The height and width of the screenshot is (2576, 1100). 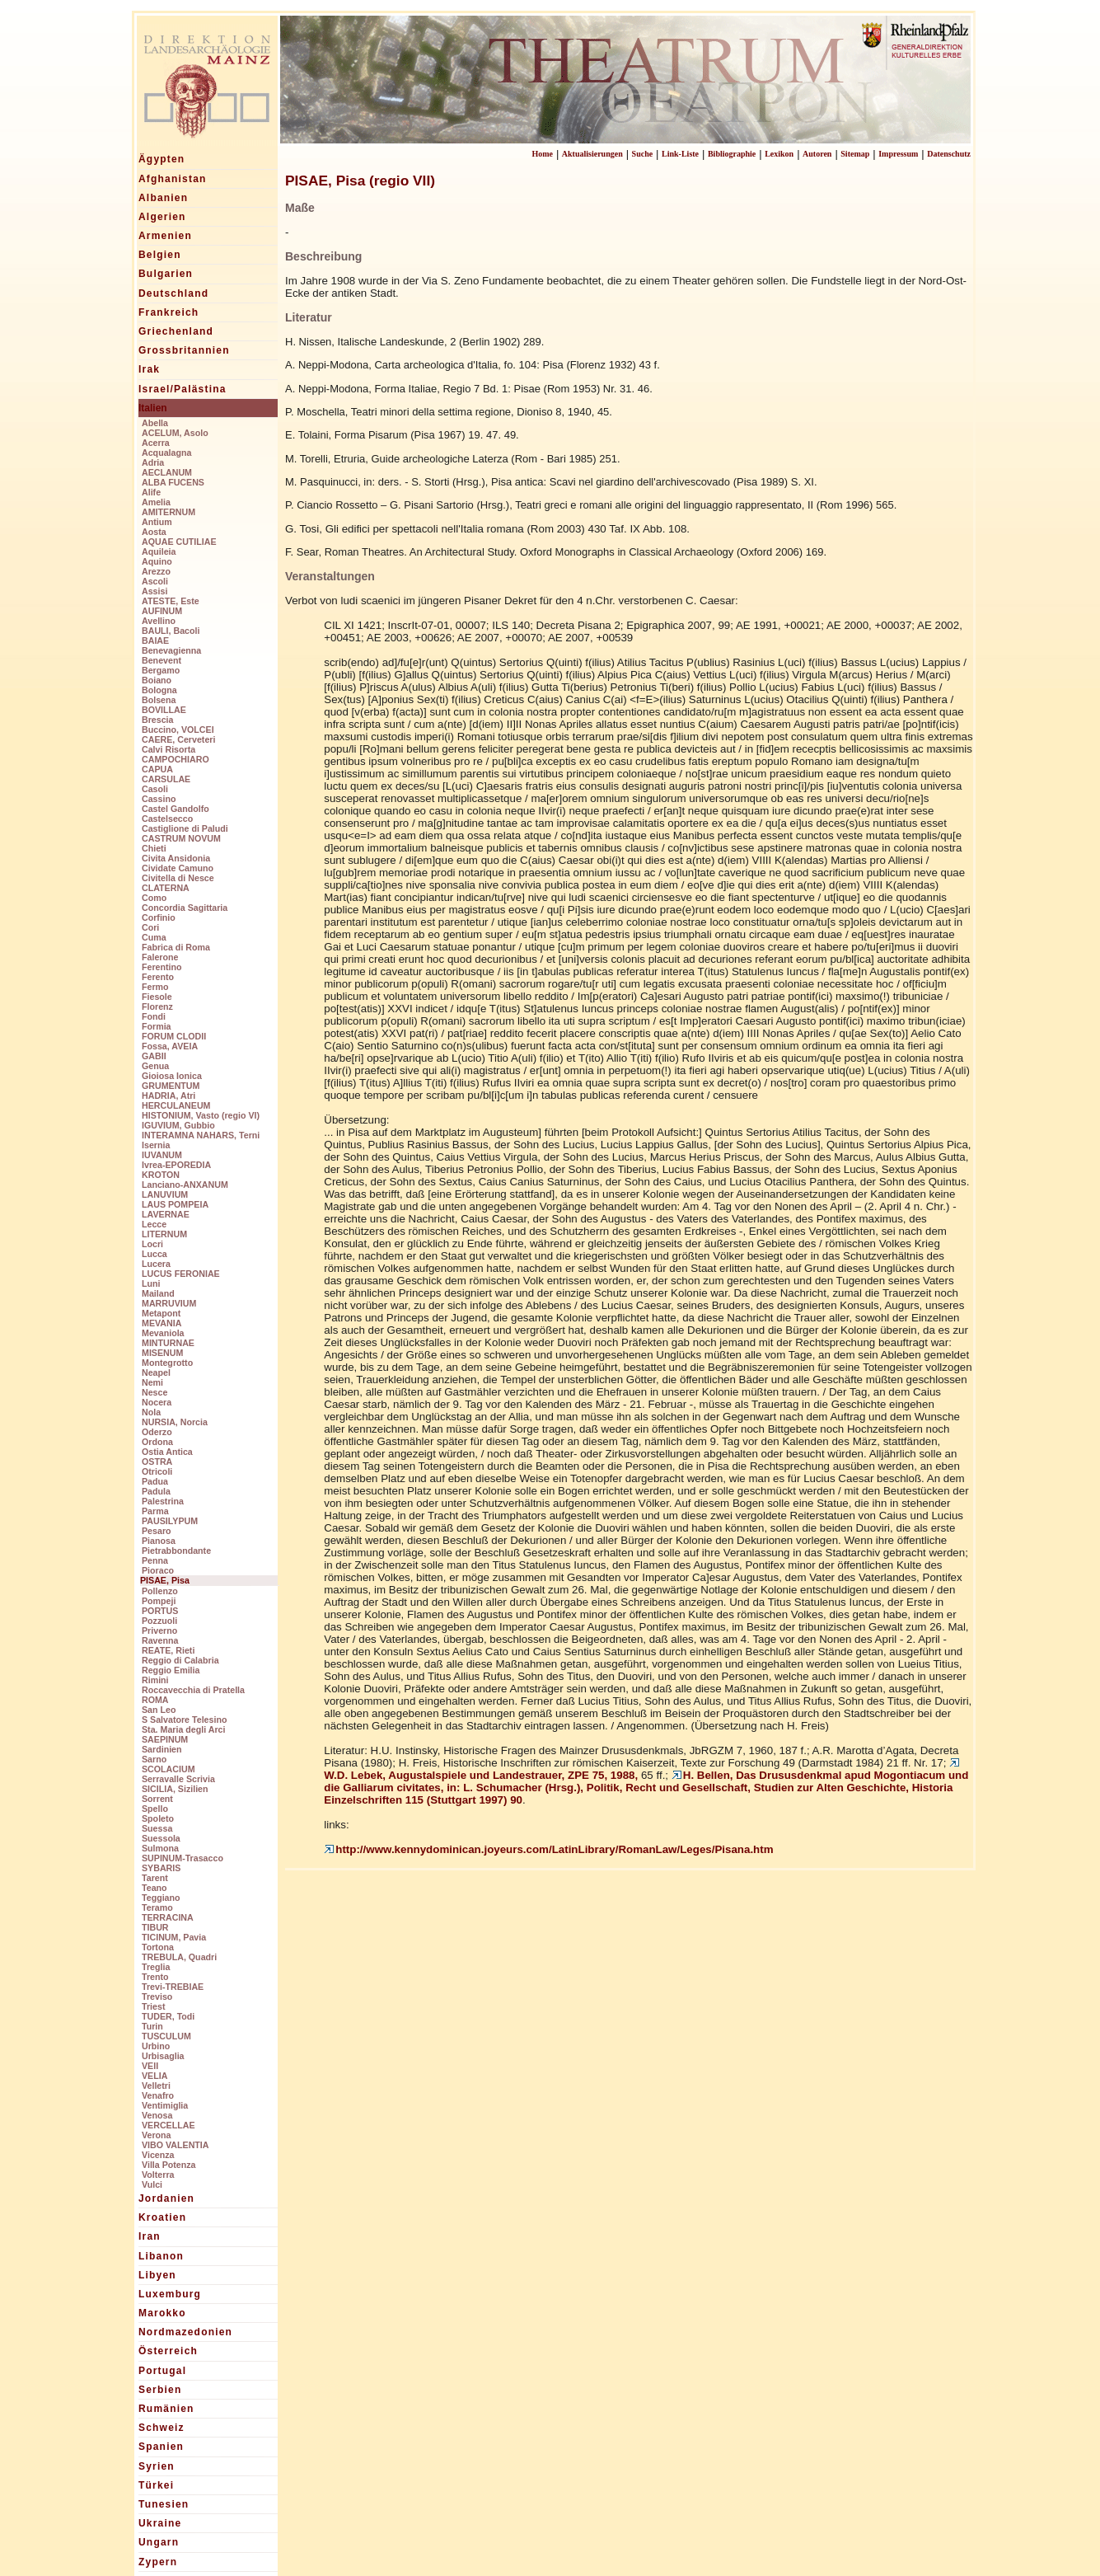 What do you see at coordinates (175, 433) in the screenshot?
I see `ACELUM, Asolo` at bounding box center [175, 433].